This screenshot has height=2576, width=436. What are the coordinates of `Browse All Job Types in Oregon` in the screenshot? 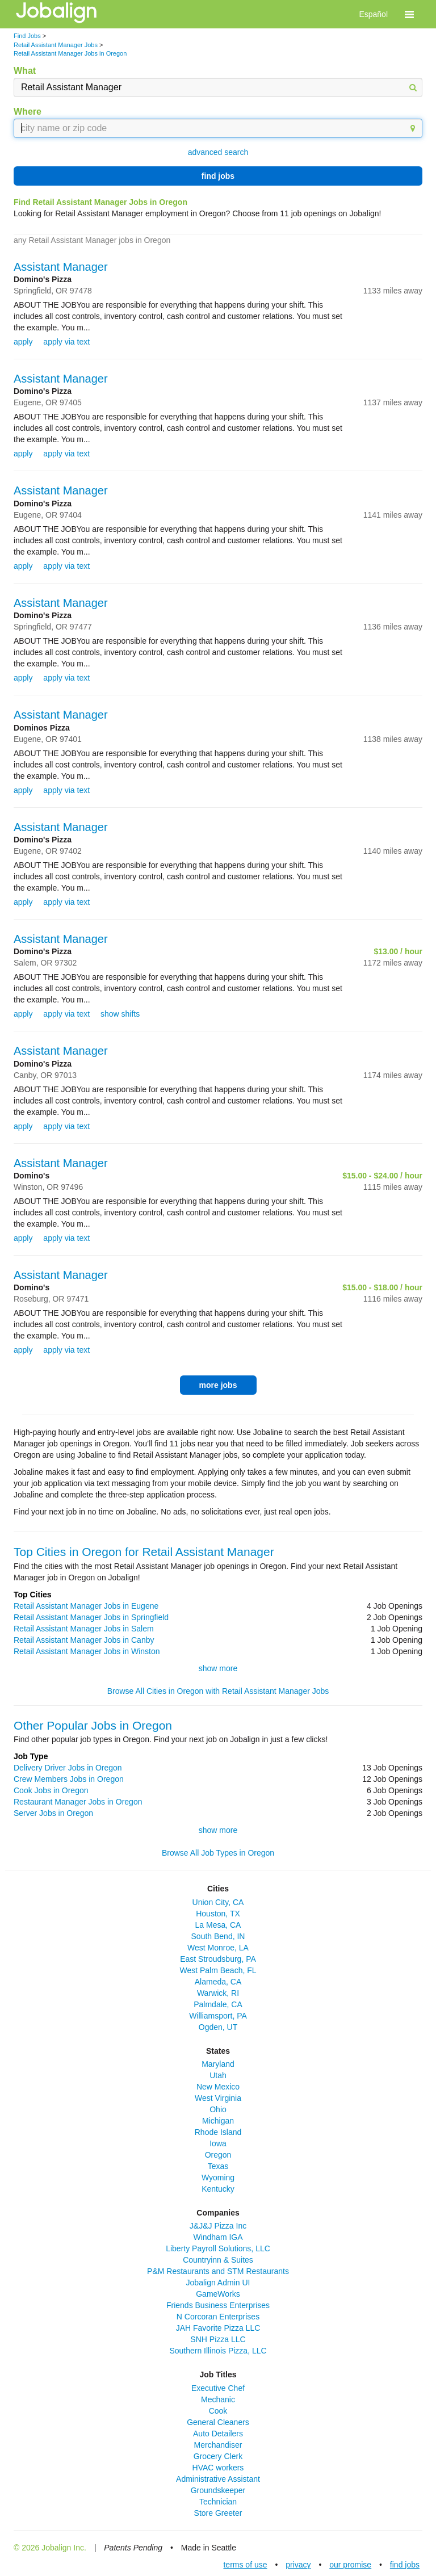 It's located at (218, 1852).